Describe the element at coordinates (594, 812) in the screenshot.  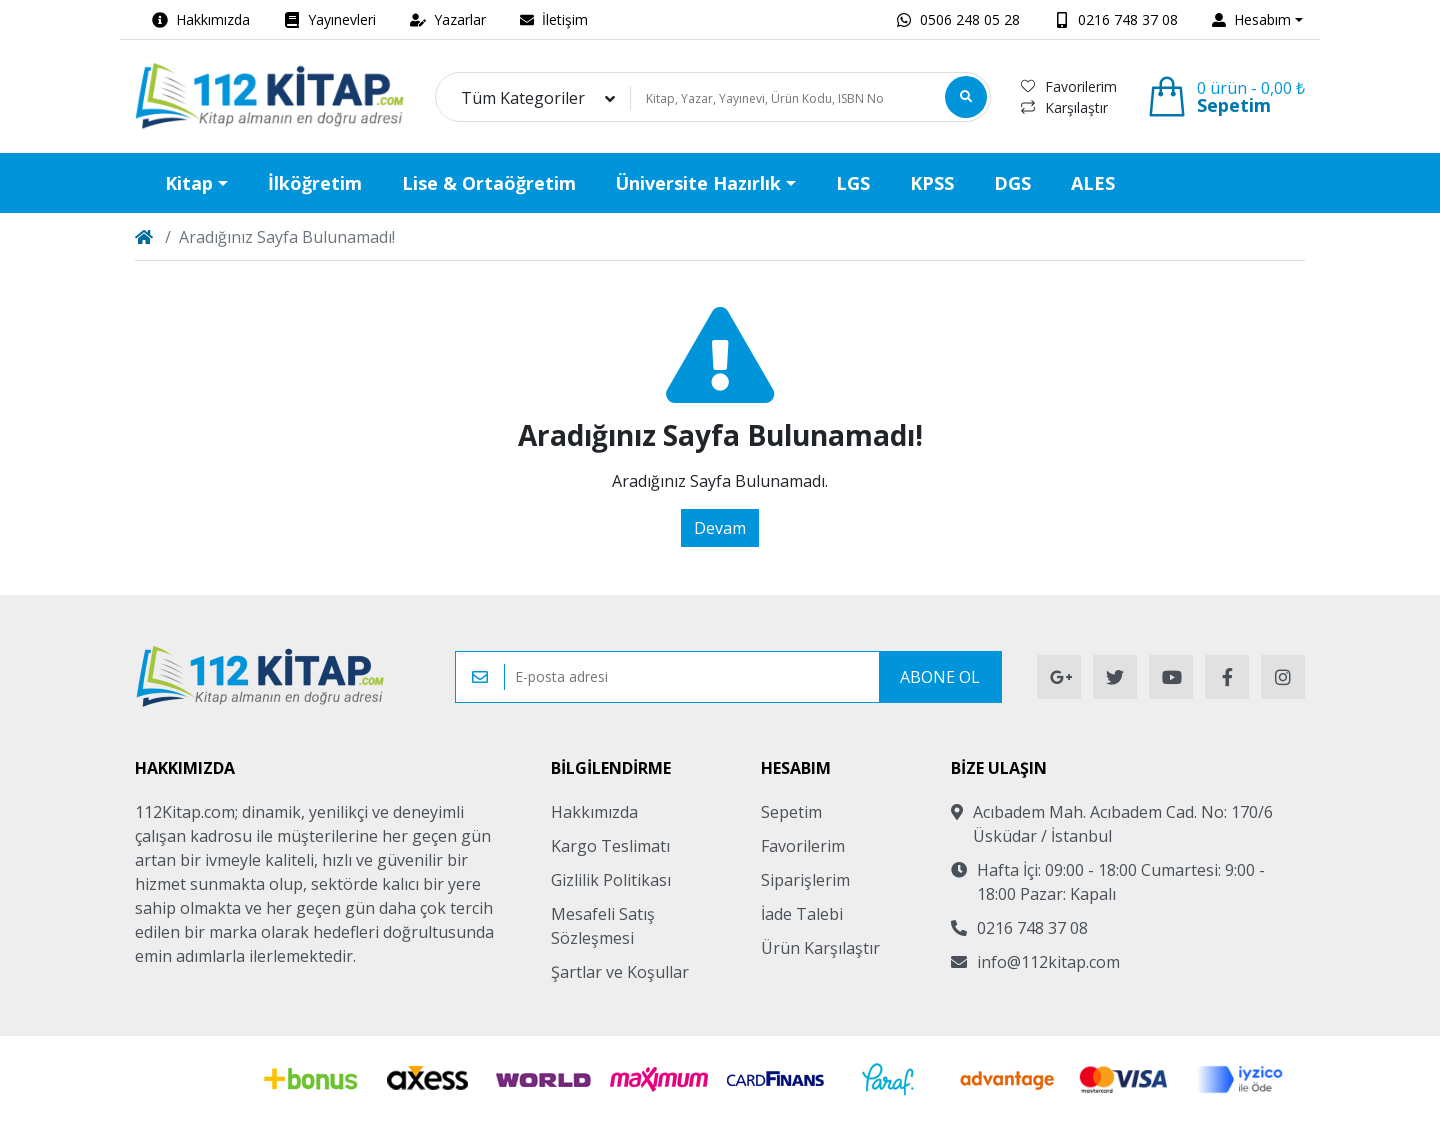
I see `Hakkımızda` at that location.